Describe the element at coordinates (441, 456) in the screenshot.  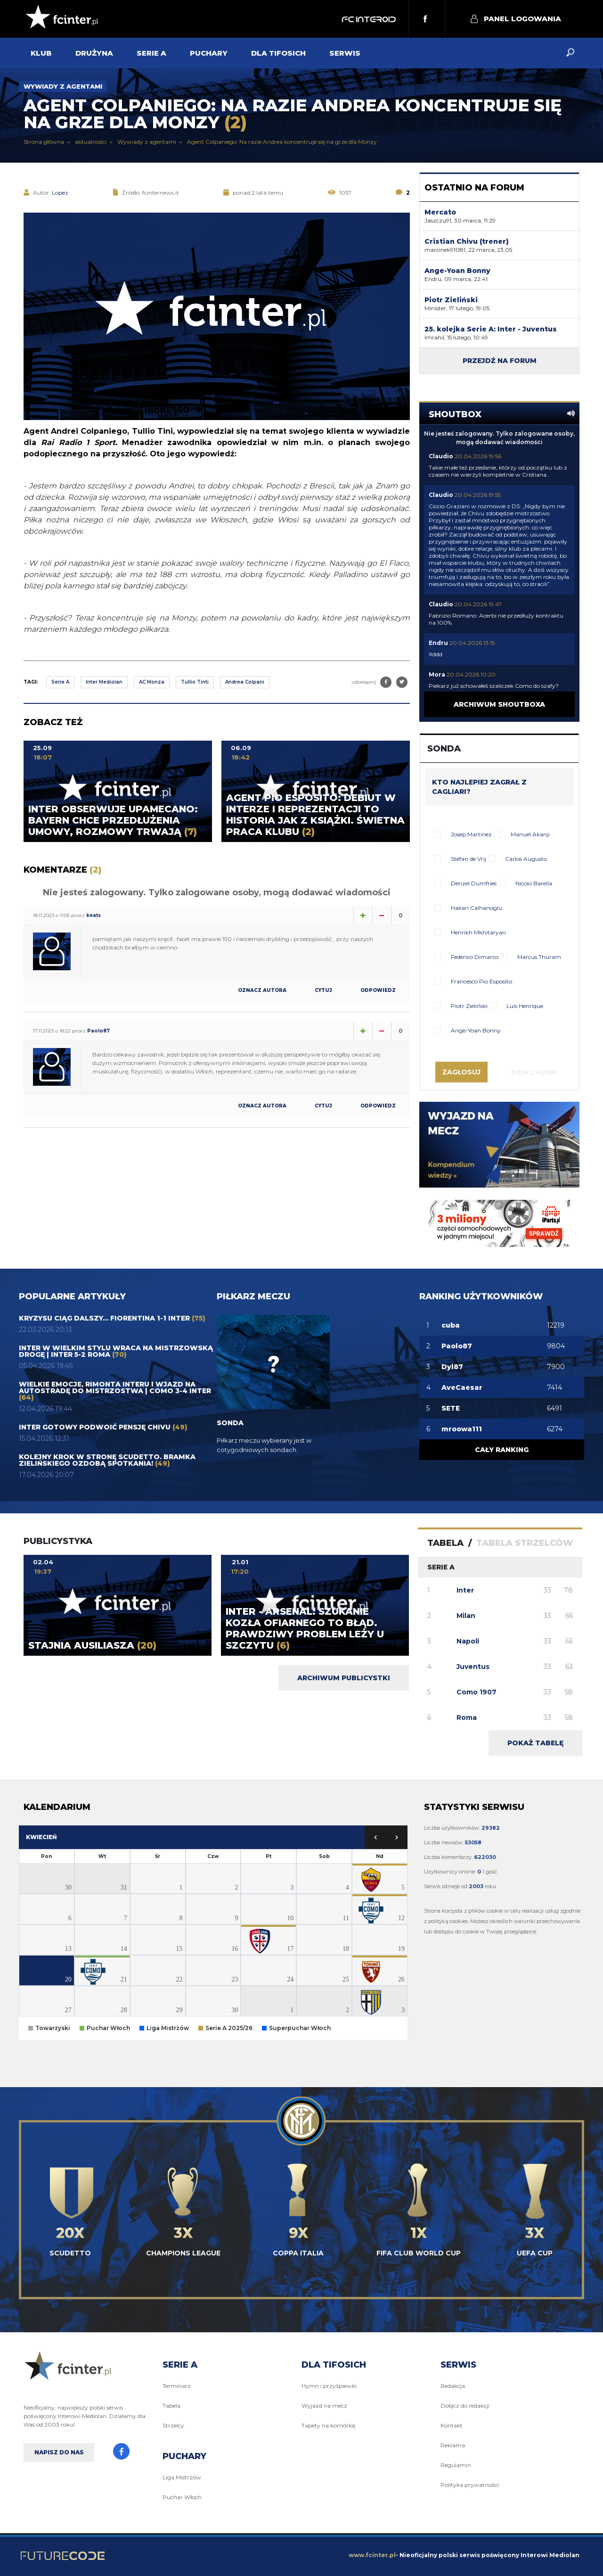
I see `Claudio` at that location.